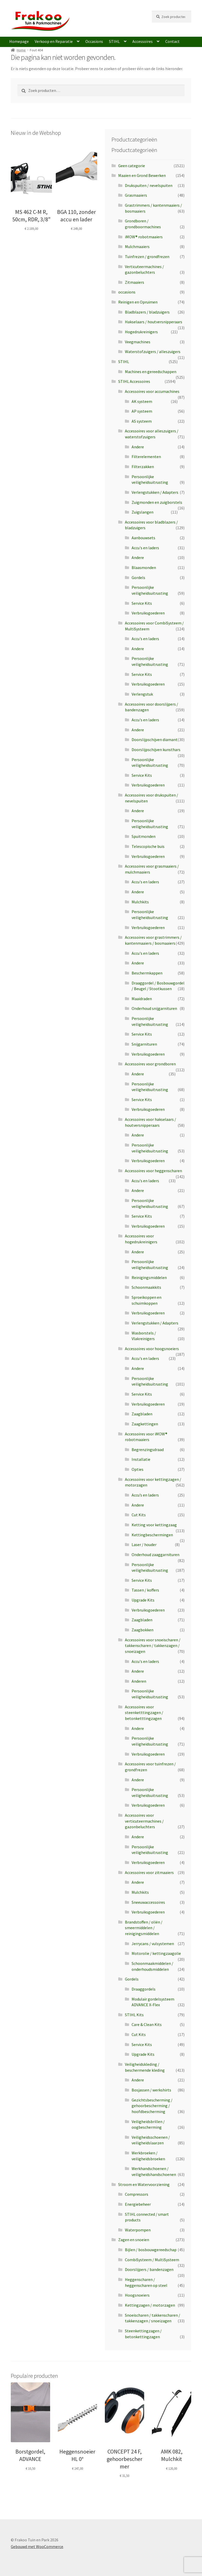 The height and width of the screenshot is (2576, 202). I want to click on Blaasmonden, so click(144, 567).